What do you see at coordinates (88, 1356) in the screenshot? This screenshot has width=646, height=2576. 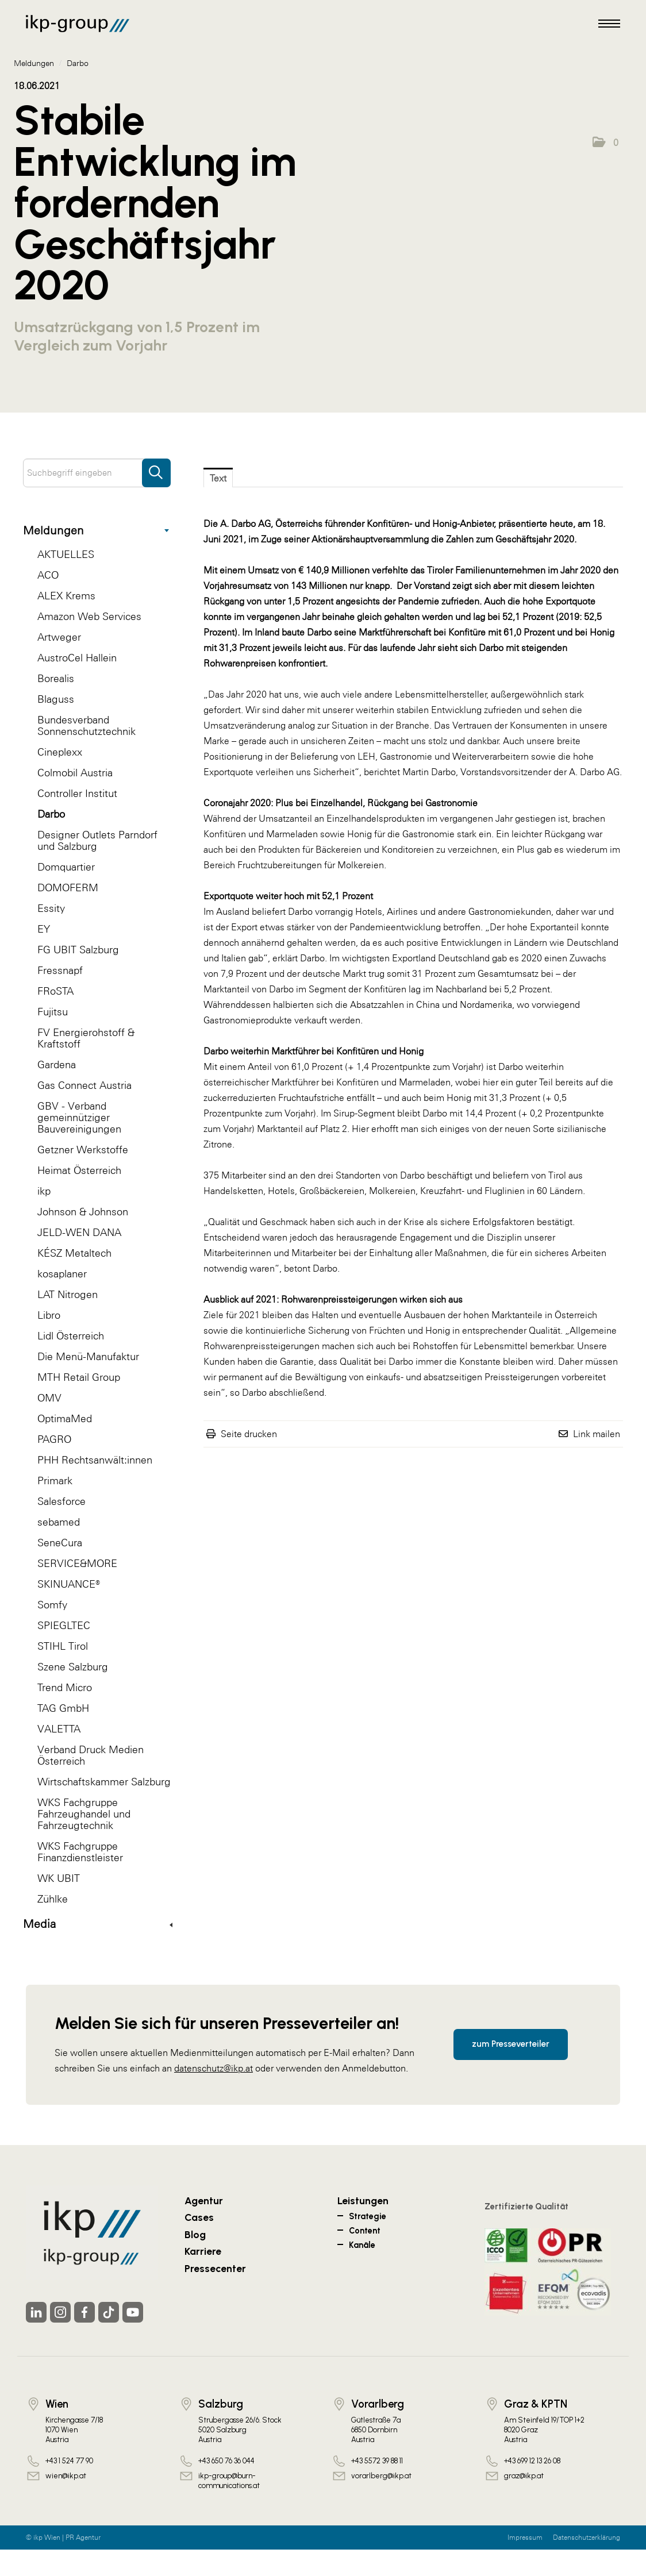 I see `Die Menü-Manufaktur` at bounding box center [88, 1356].